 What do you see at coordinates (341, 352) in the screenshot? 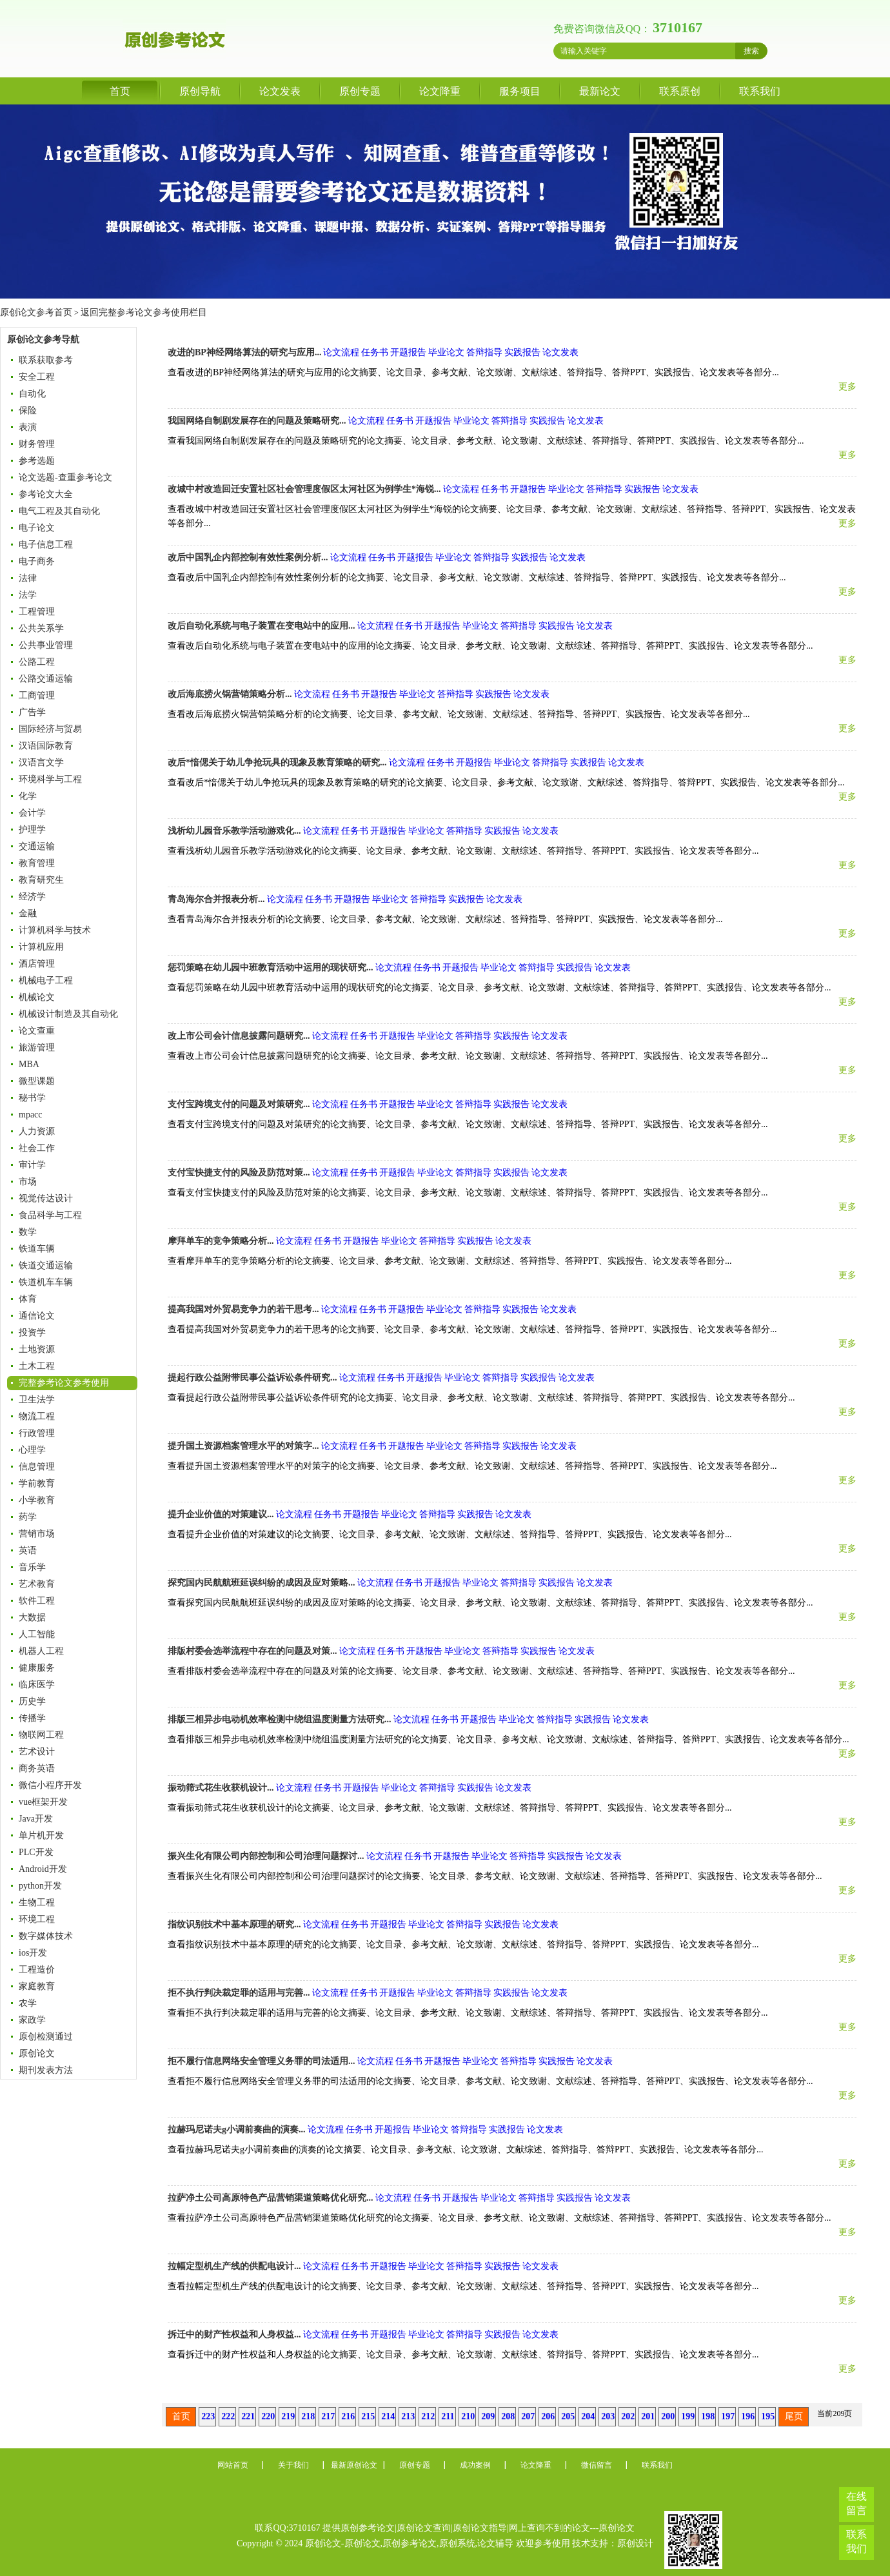
I see `论文流程` at bounding box center [341, 352].